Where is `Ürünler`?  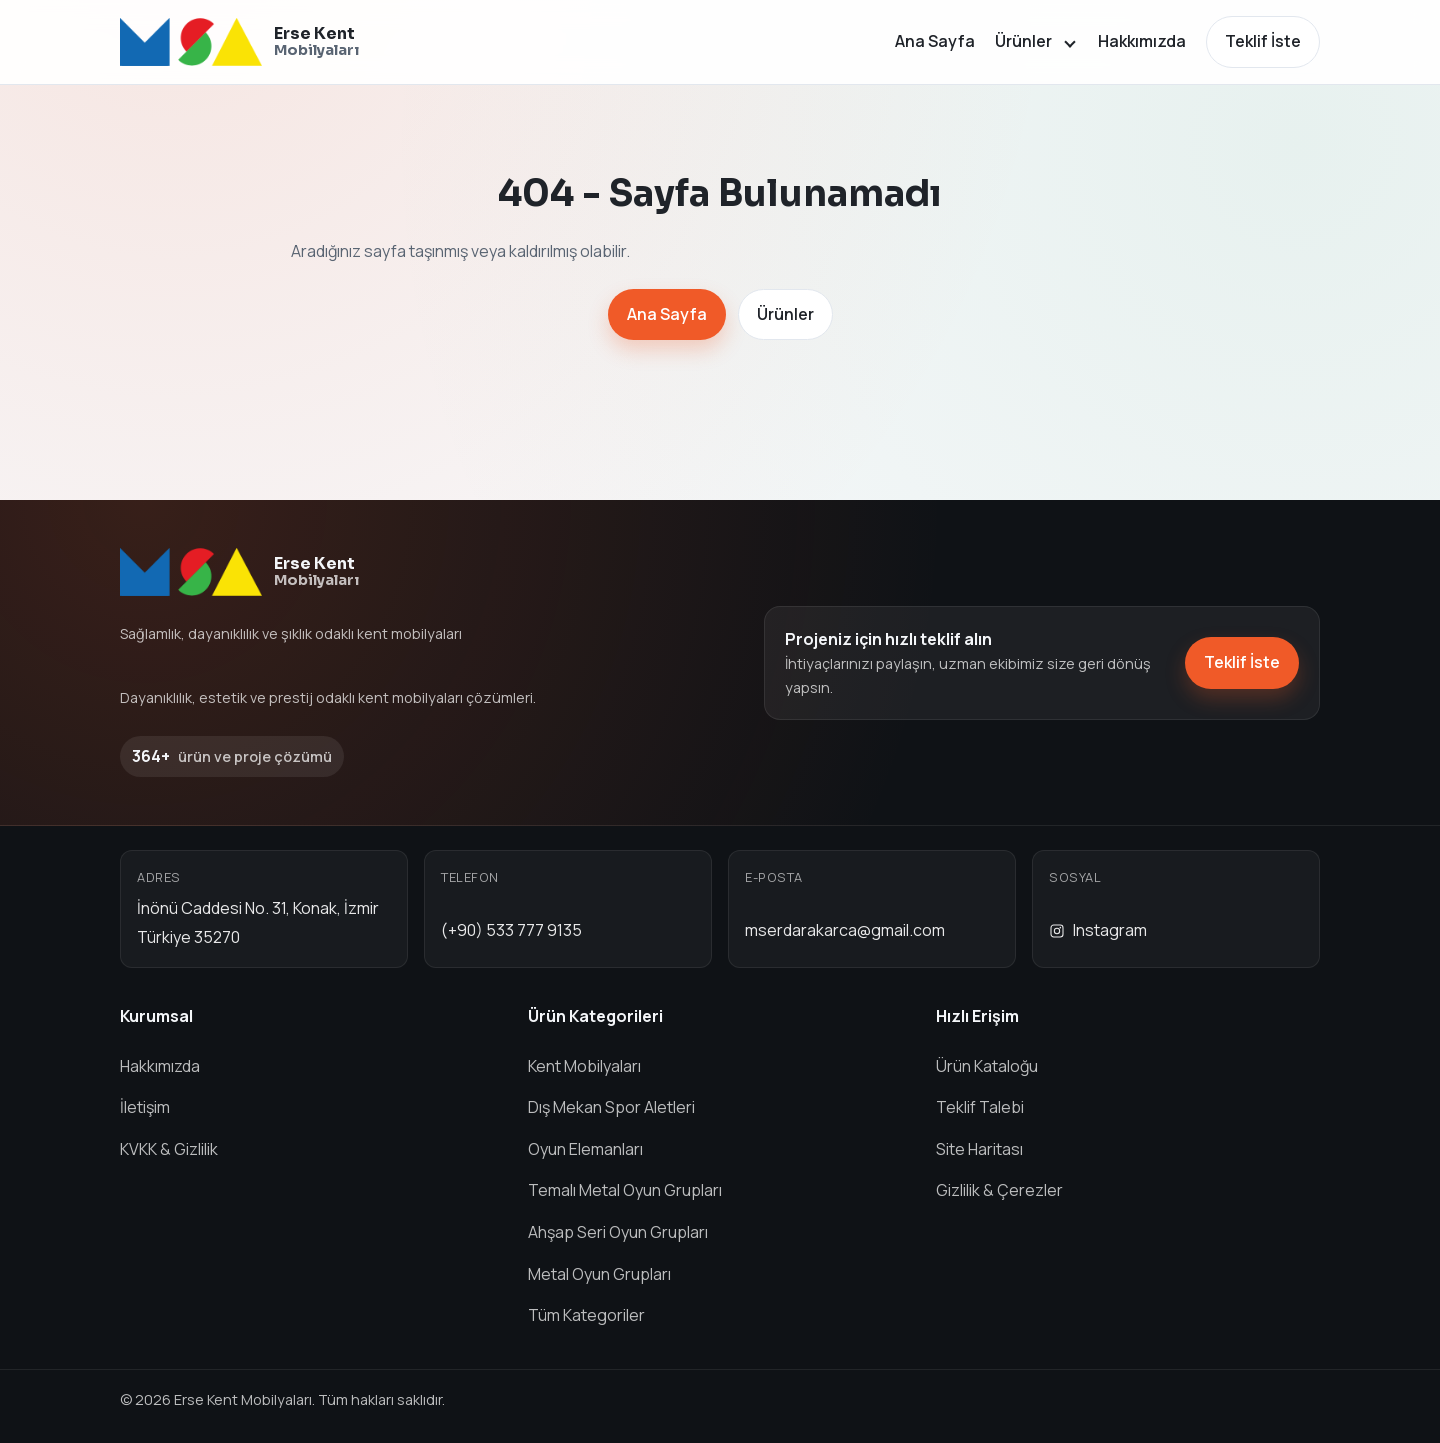
Ürünler is located at coordinates (1023, 41).